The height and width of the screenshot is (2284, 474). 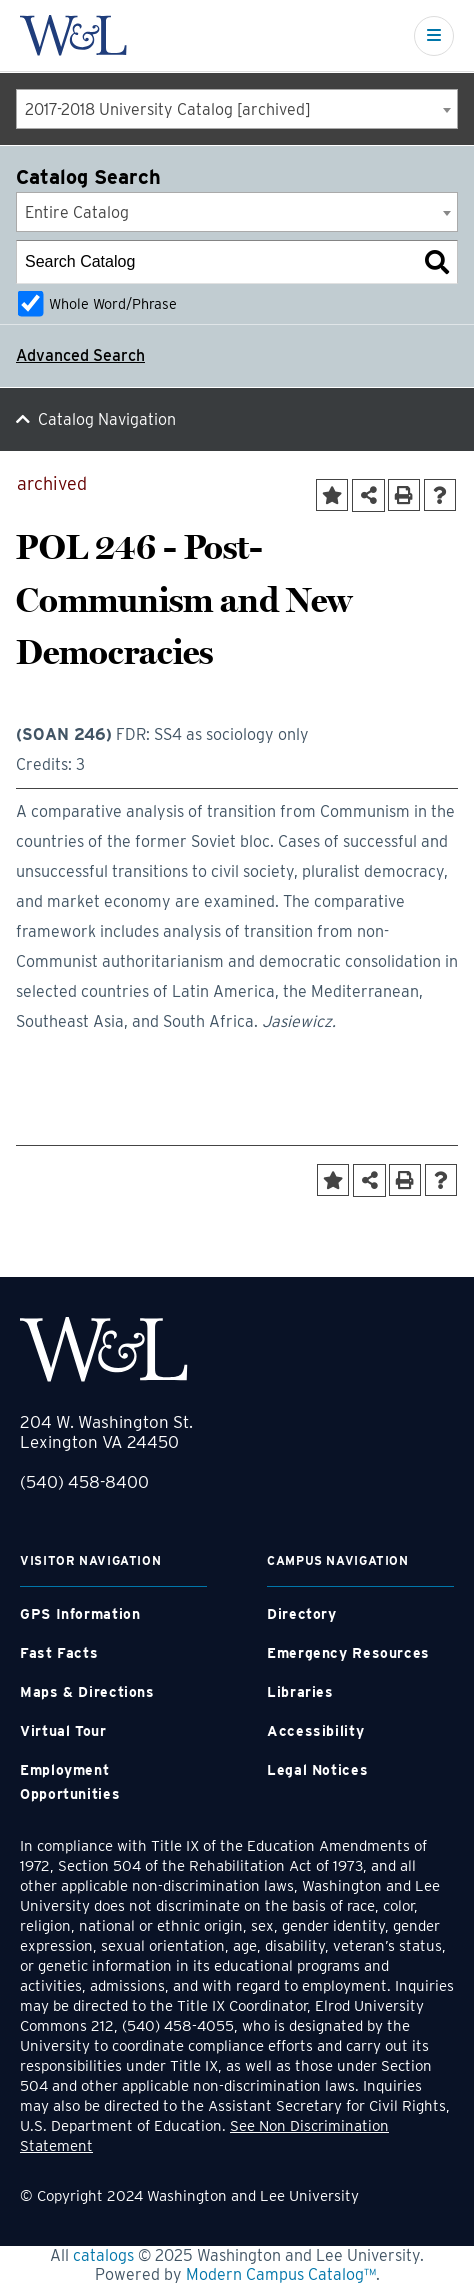 I want to click on Virtual Tour, so click(x=63, y=1731).